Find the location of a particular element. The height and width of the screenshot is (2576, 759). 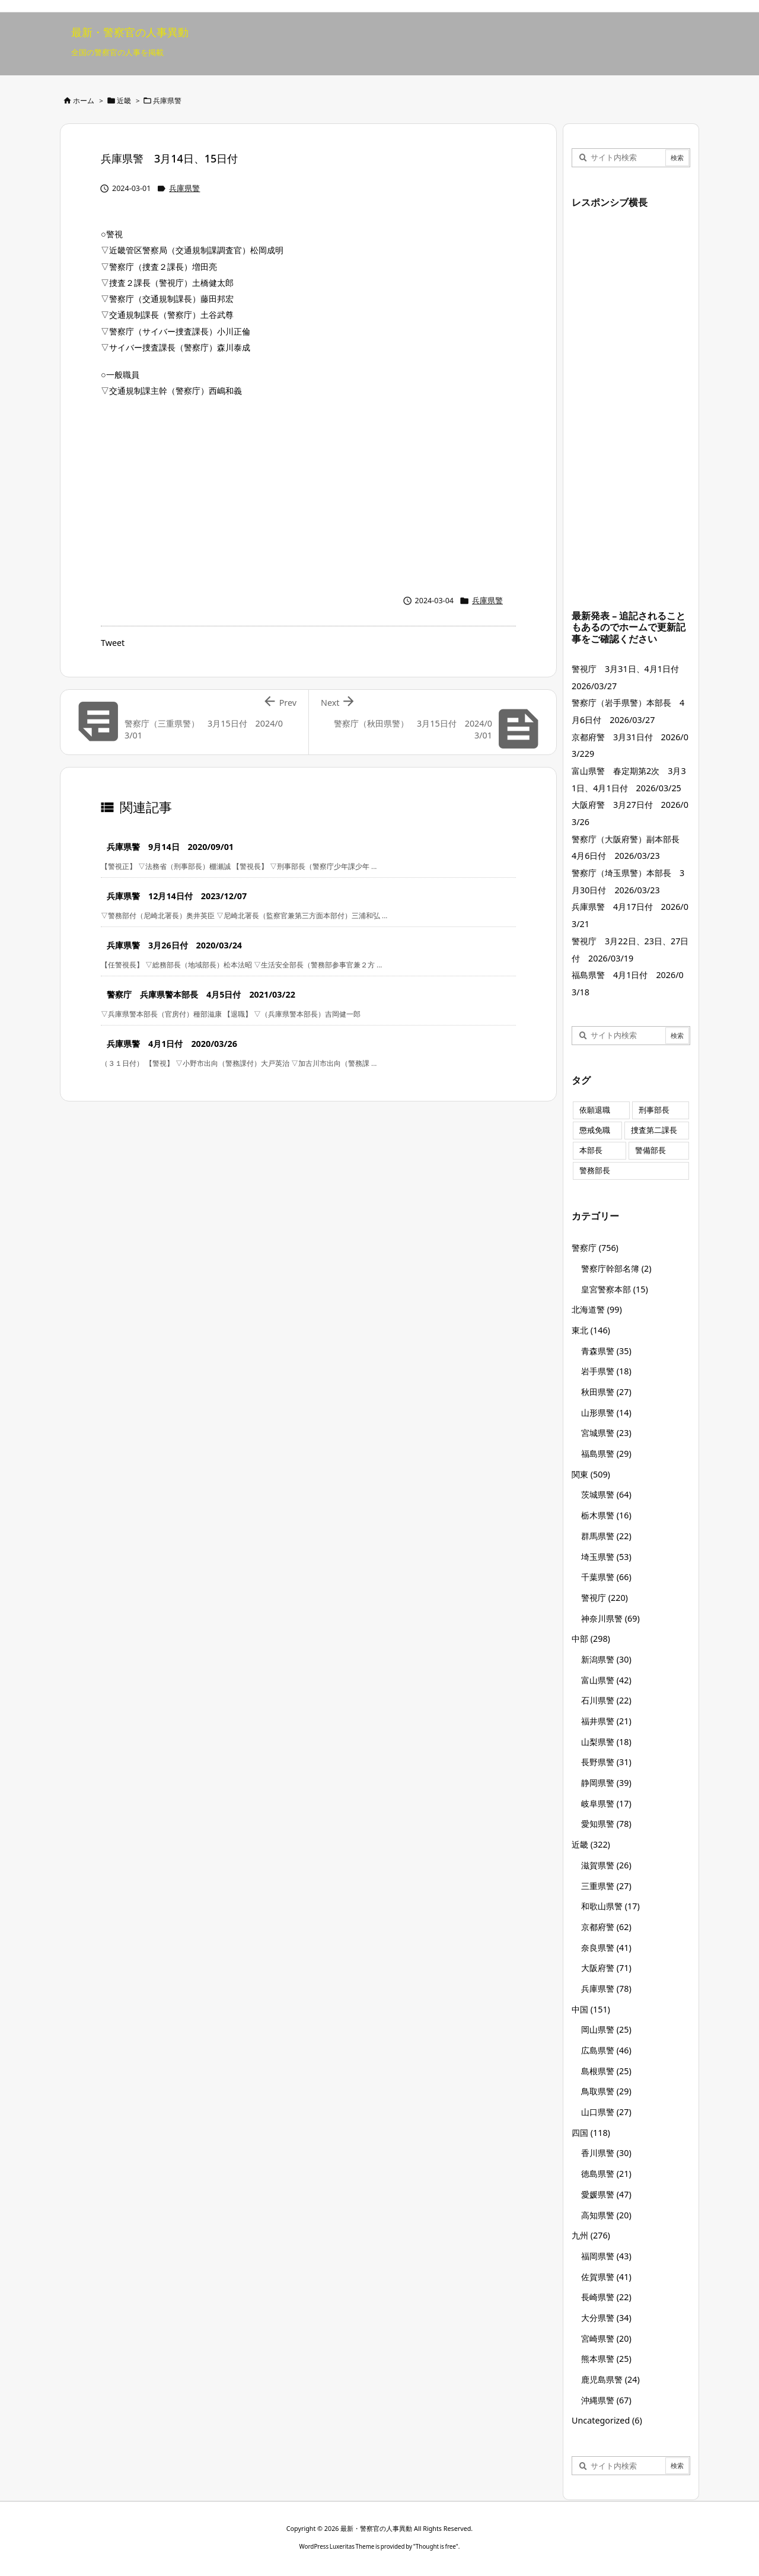

中国 is located at coordinates (591, 2009).